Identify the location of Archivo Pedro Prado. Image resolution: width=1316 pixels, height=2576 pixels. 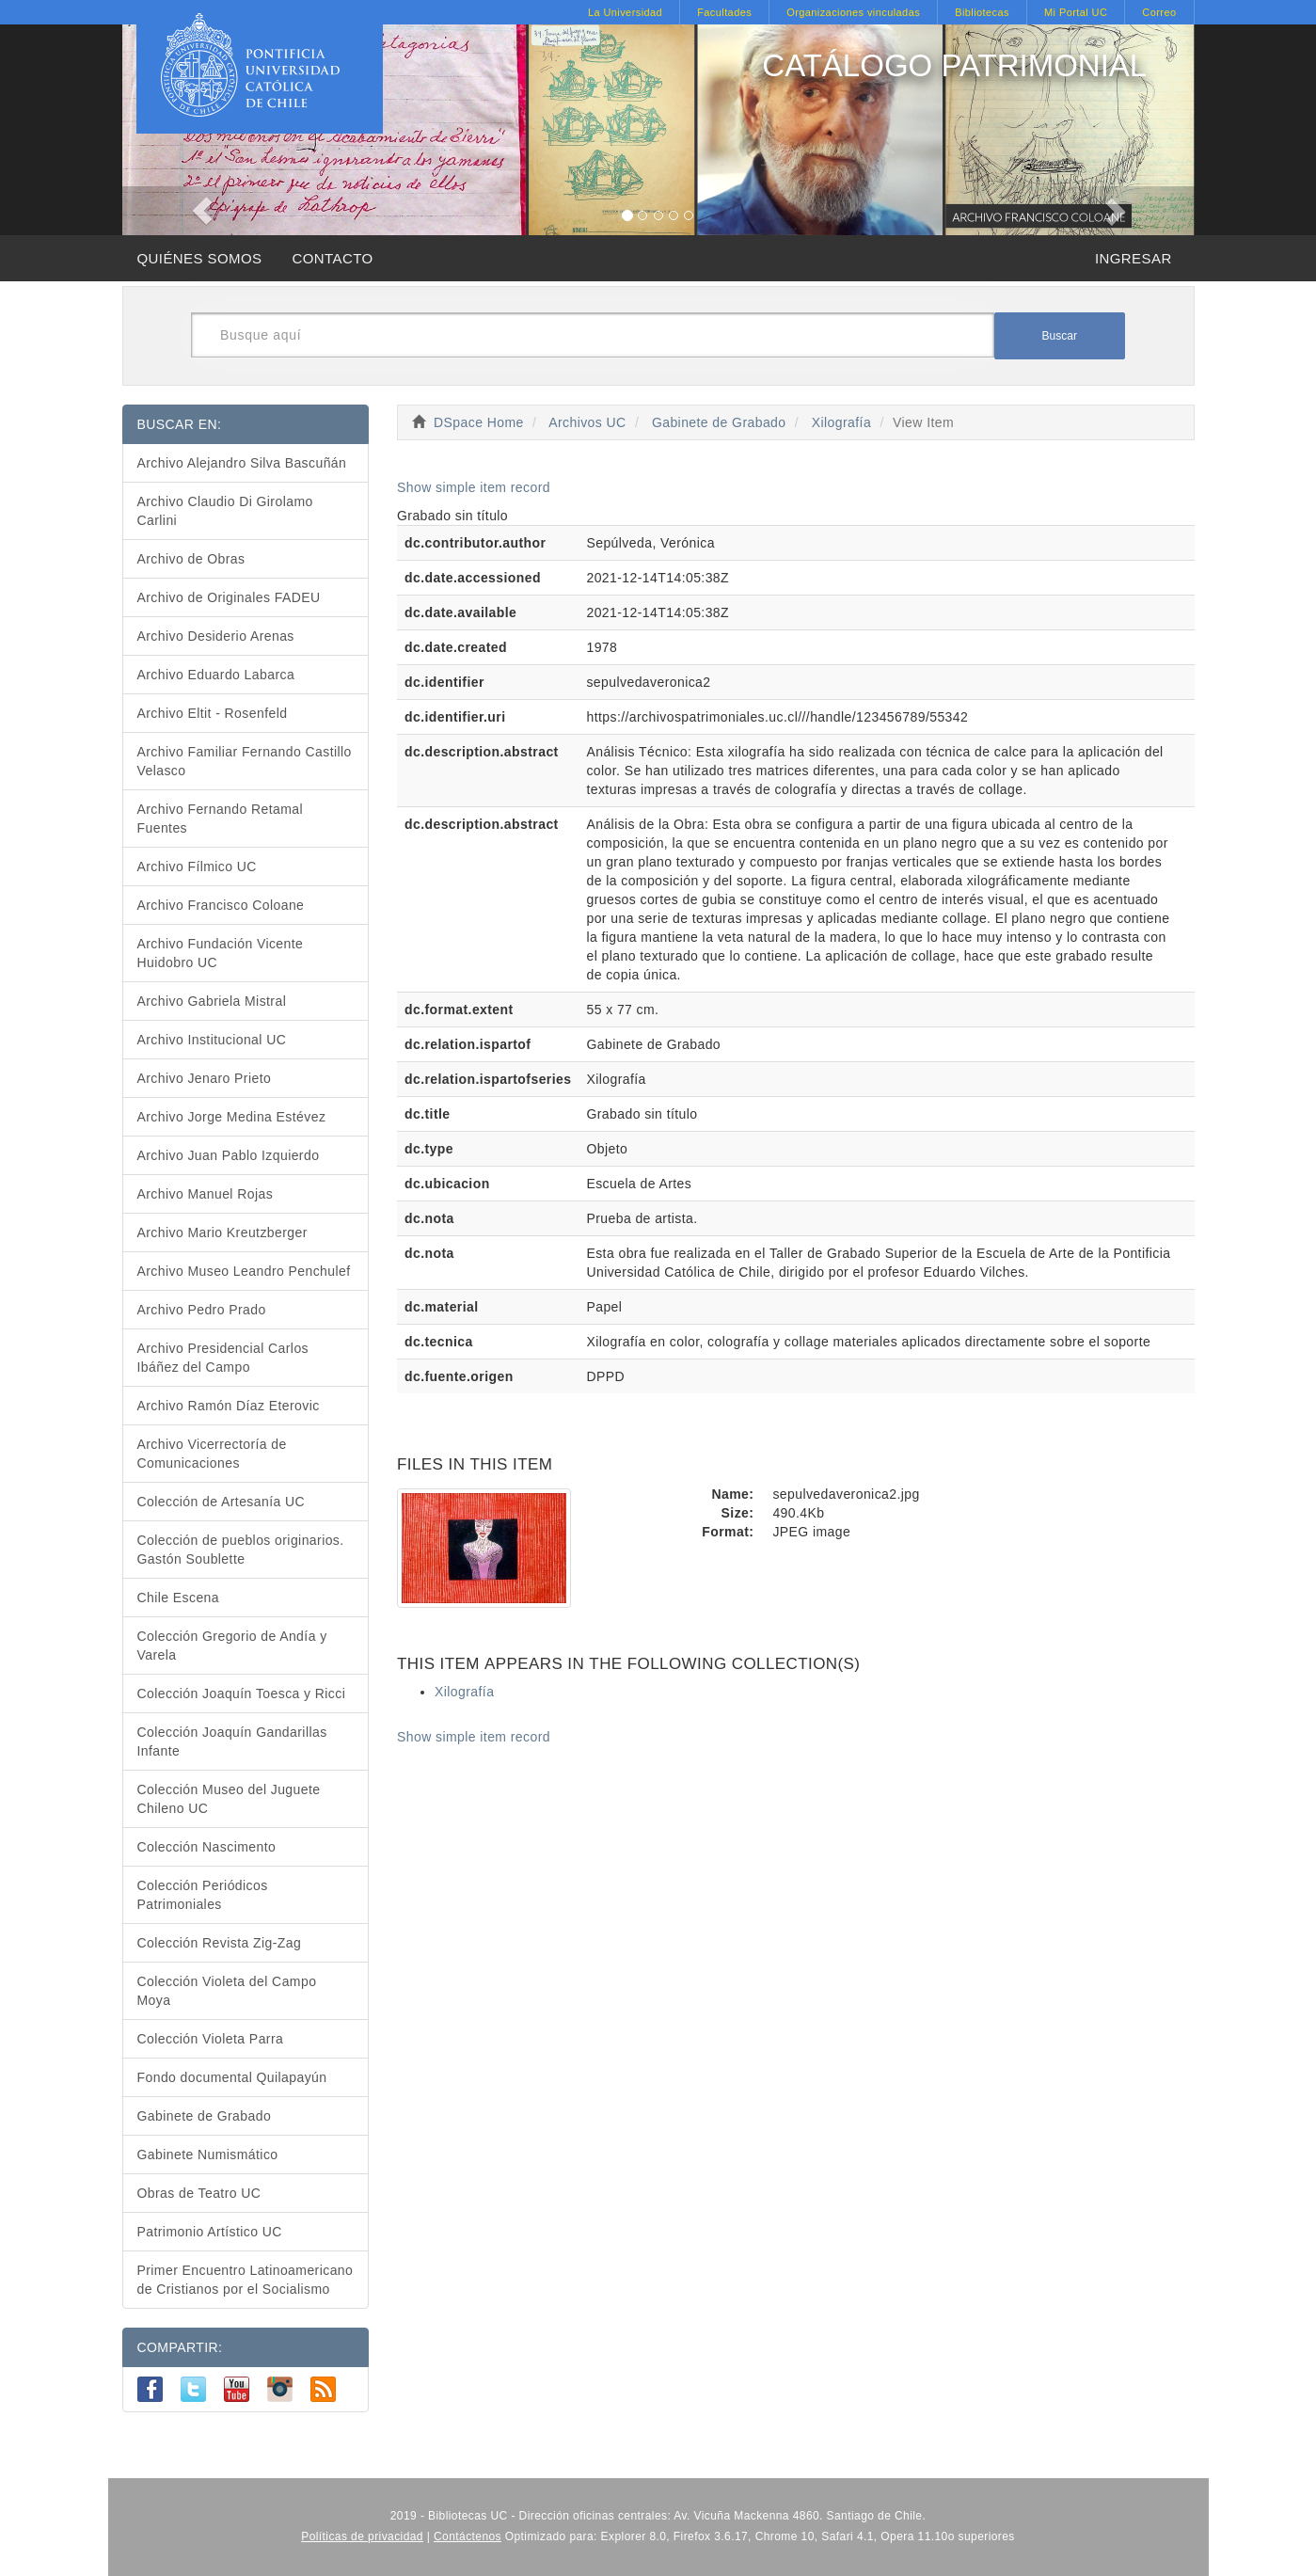
(201, 1309).